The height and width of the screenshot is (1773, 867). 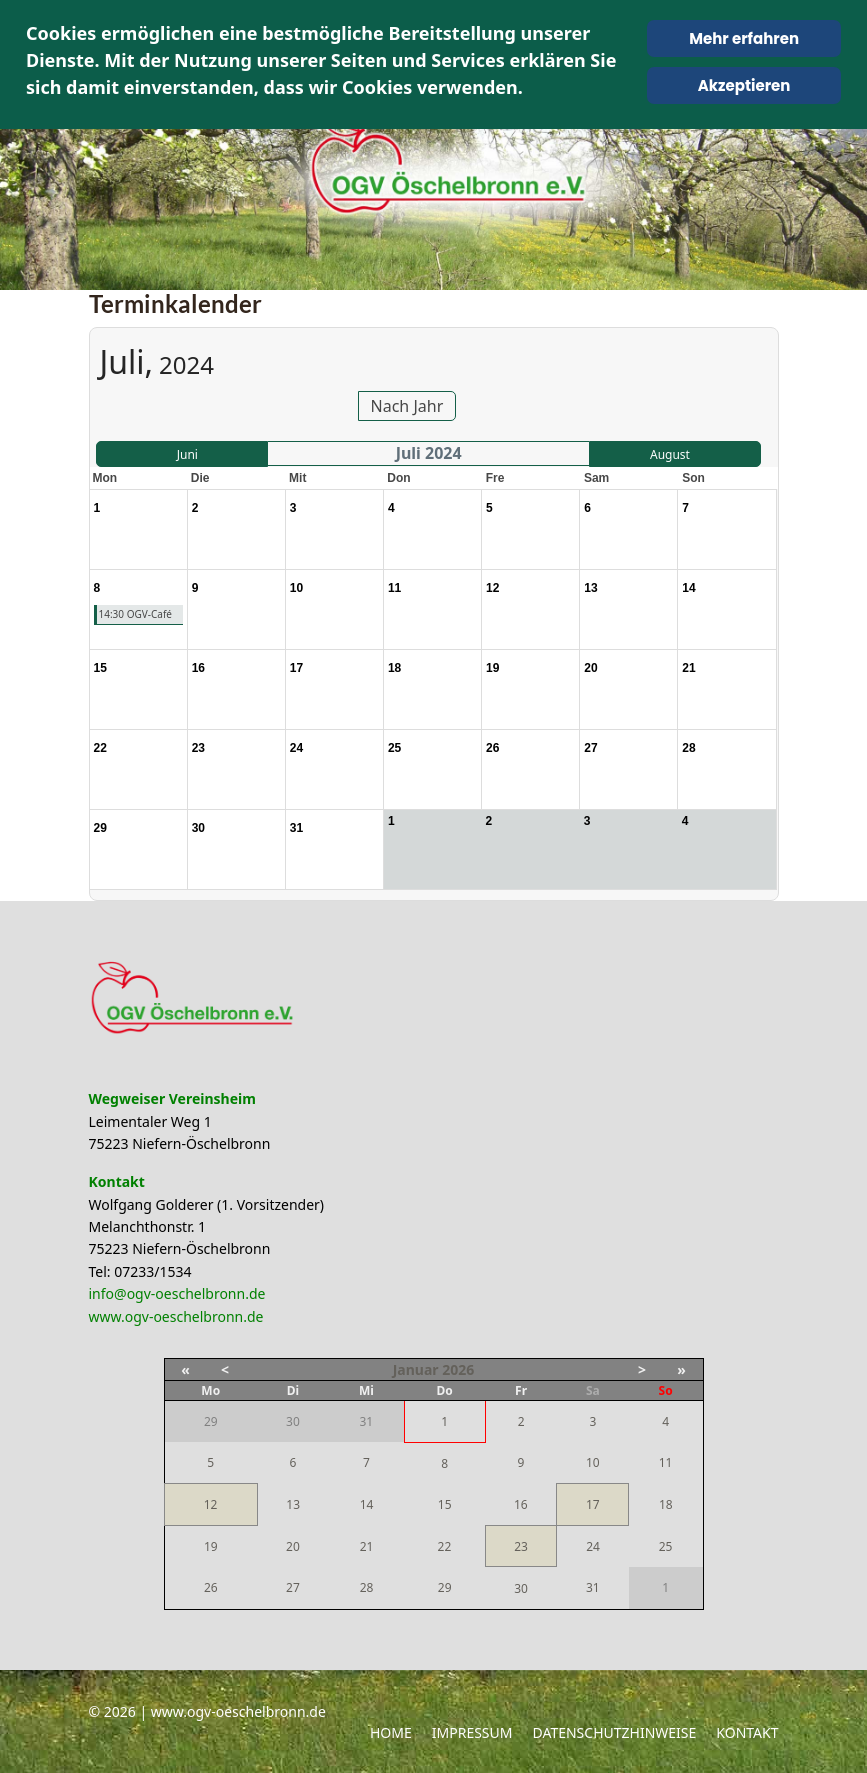 What do you see at coordinates (391, 1732) in the screenshot?
I see `Home` at bounding box center [391, 1732].